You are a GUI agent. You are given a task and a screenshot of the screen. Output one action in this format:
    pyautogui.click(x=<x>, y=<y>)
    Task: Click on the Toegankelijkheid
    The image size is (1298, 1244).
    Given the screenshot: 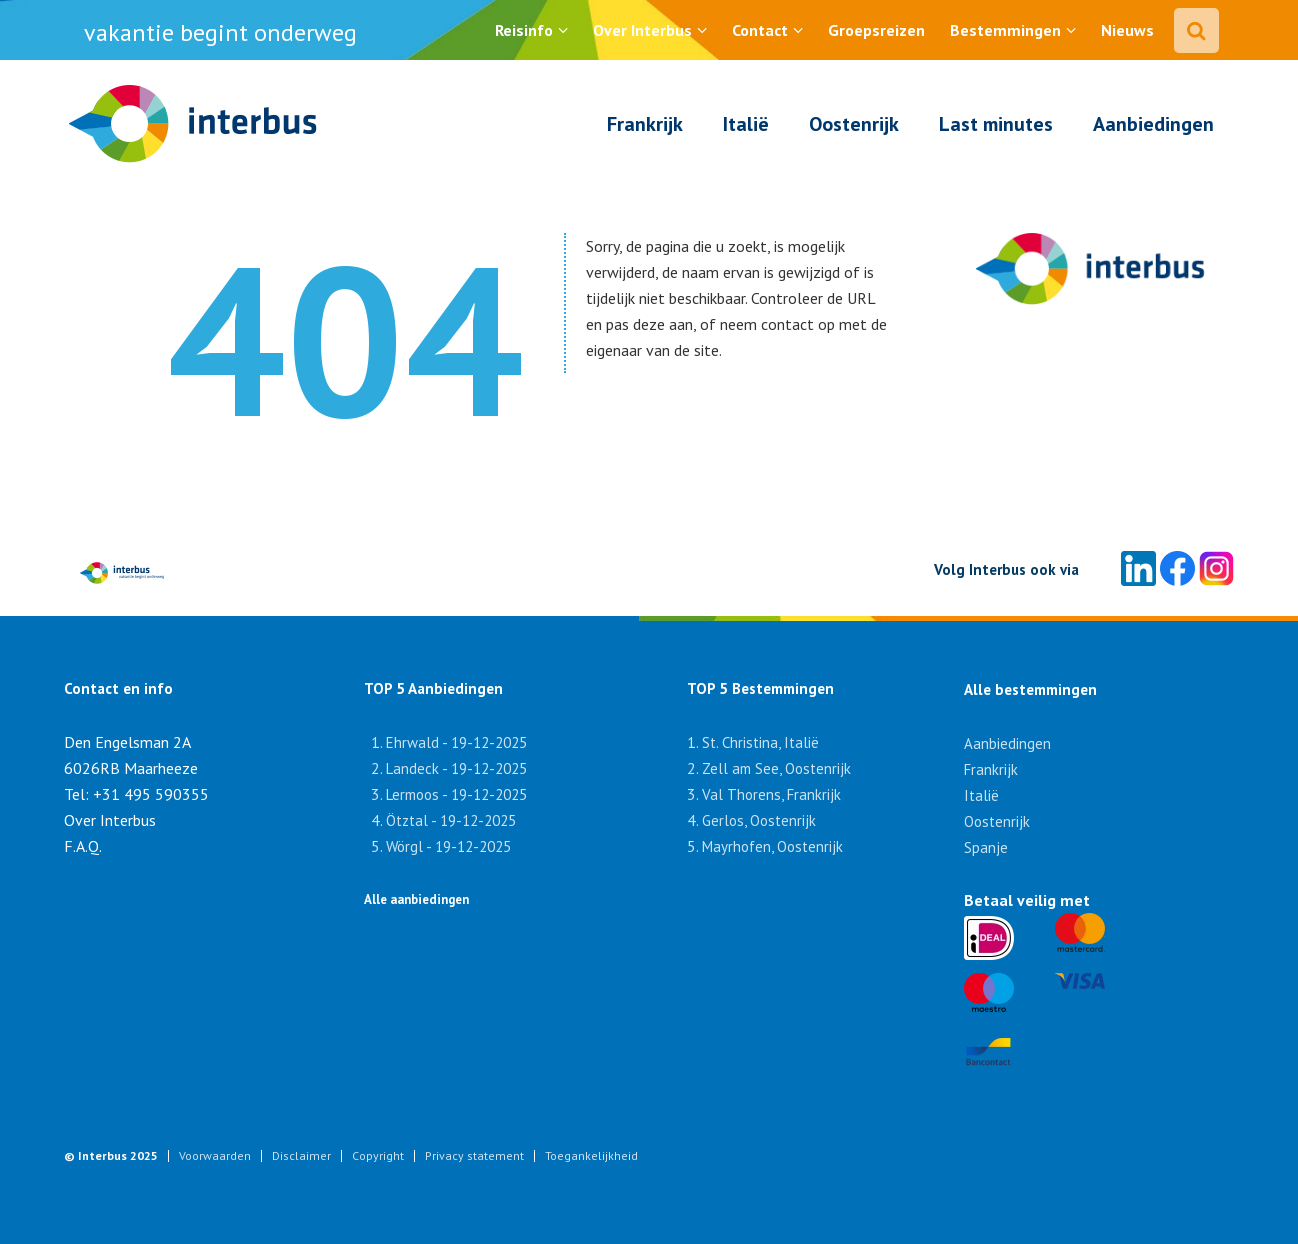 What is the action you would take?
    pyautogui.click(x=591, y=1156)
    